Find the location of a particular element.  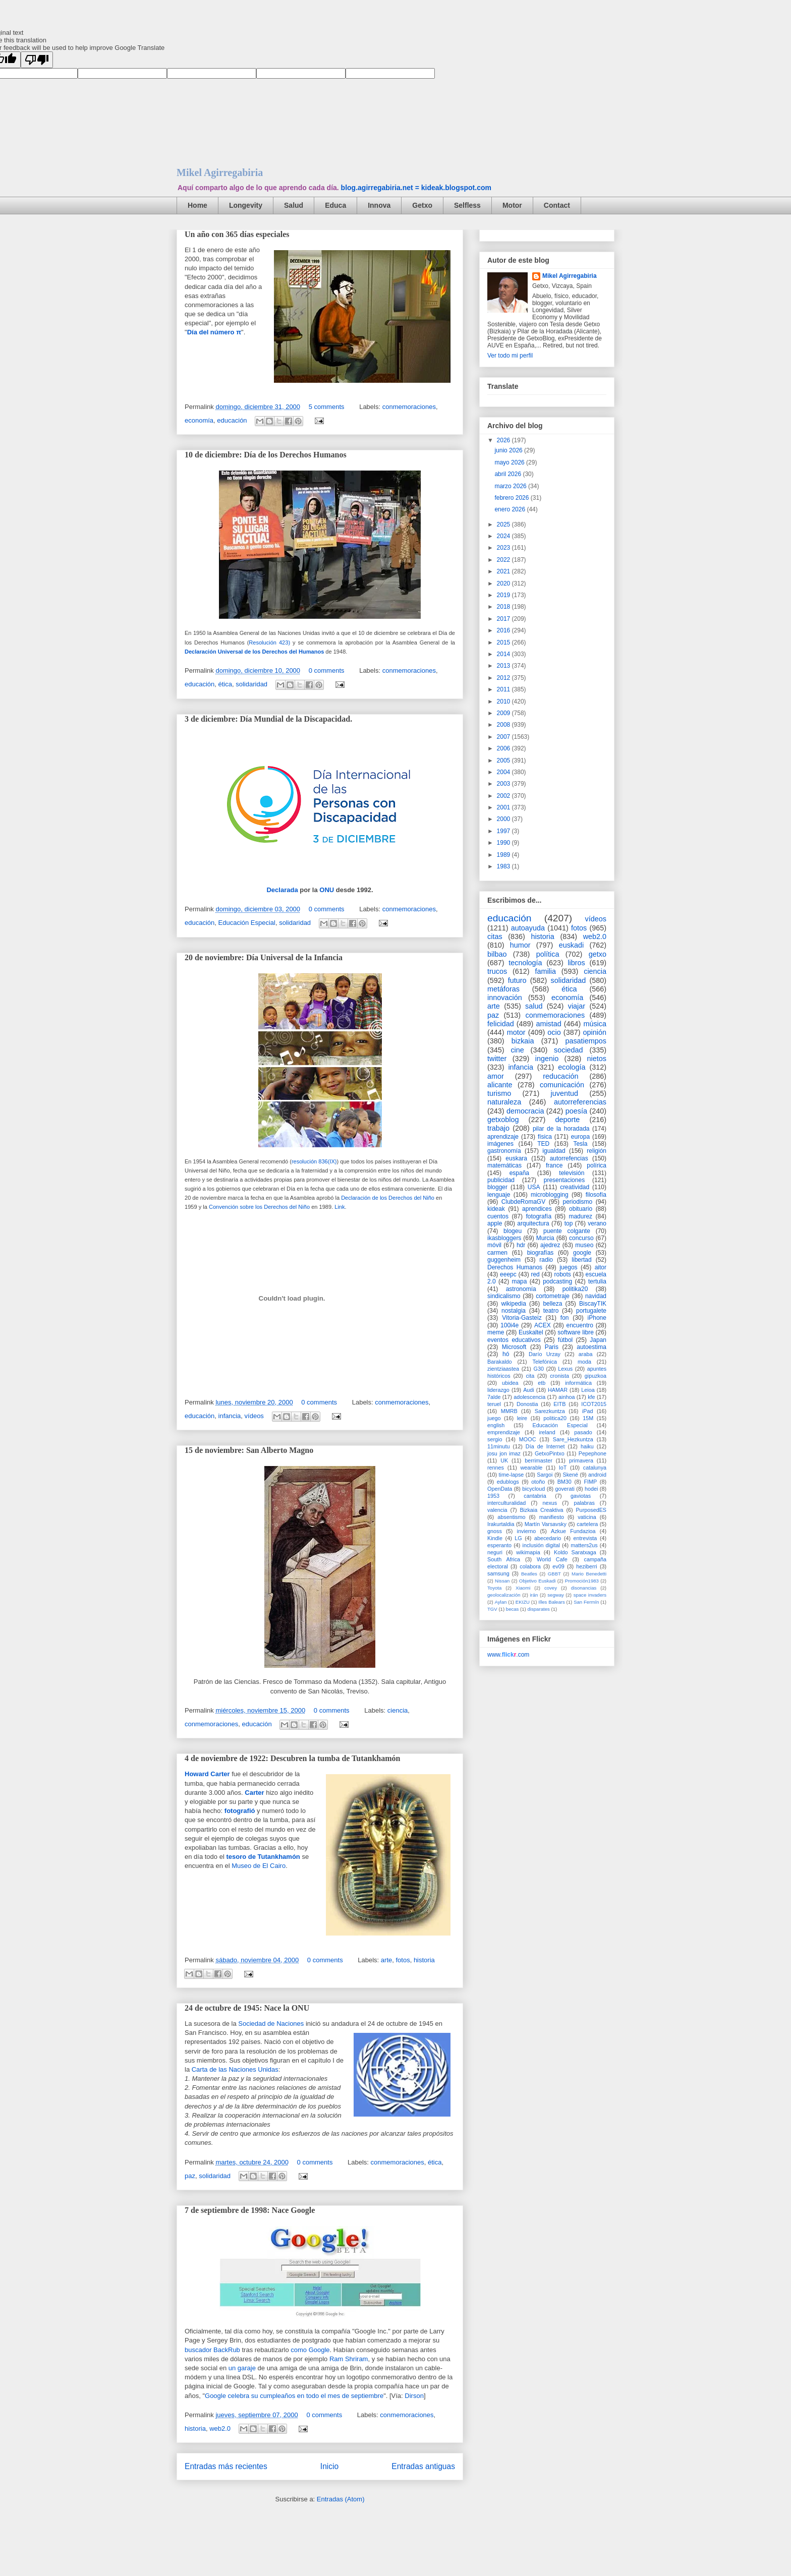

lenguaje is located at coordinates (498, 1194).